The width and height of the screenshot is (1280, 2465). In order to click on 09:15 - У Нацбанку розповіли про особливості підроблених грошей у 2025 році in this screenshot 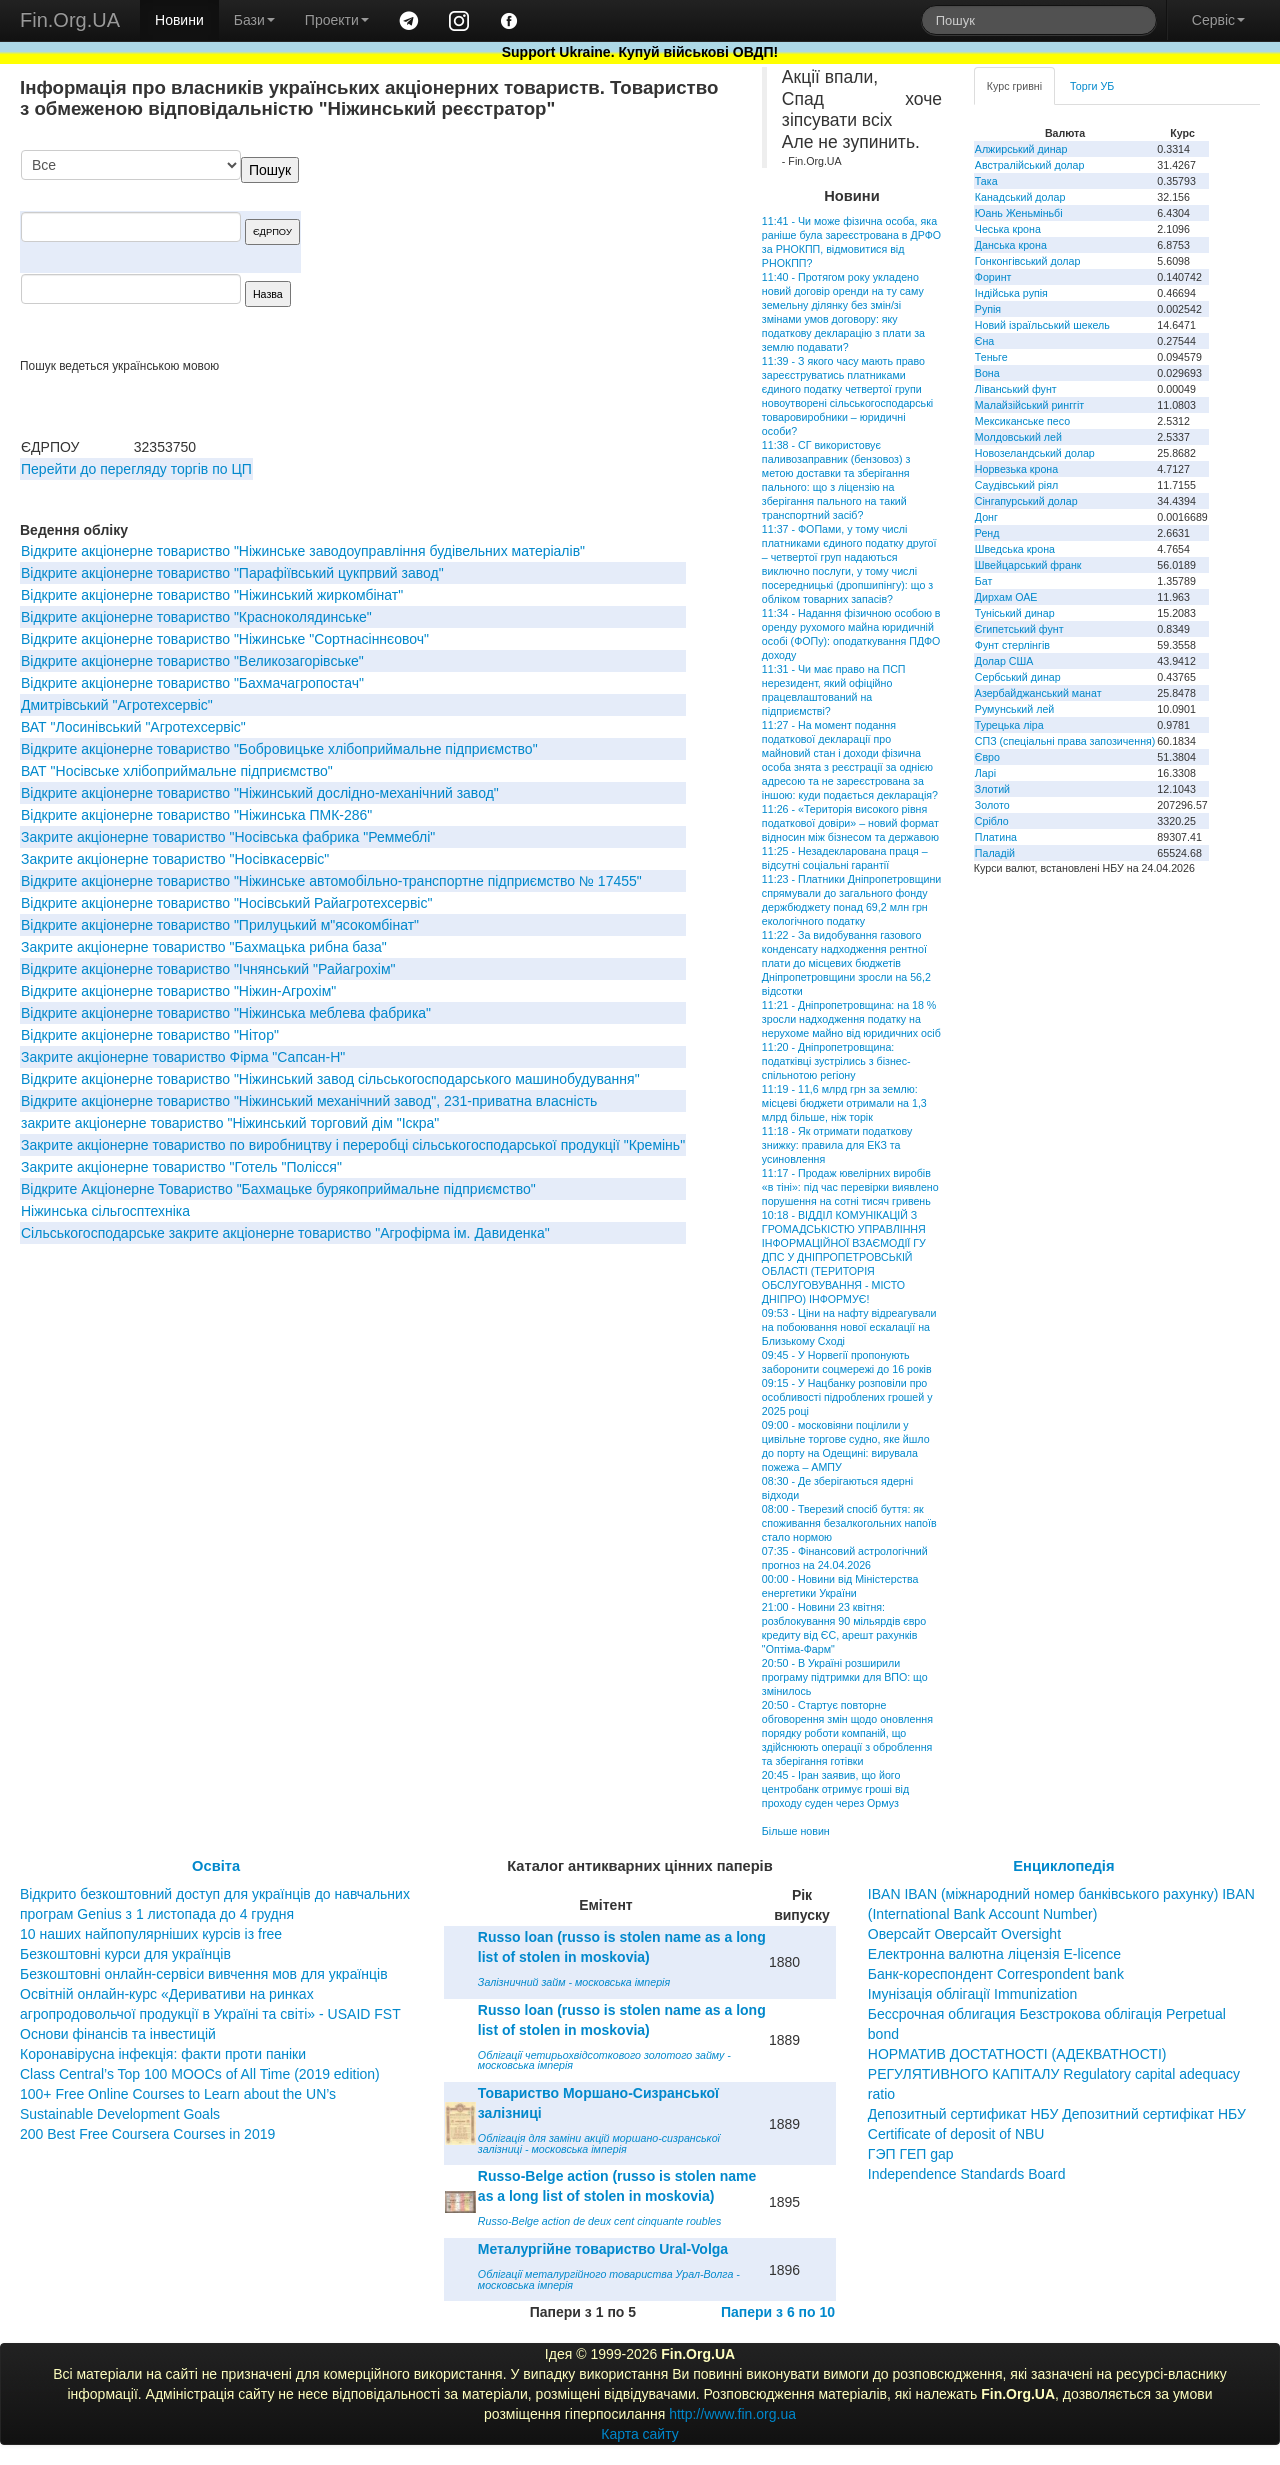, I will do `click(847, 1397)`.